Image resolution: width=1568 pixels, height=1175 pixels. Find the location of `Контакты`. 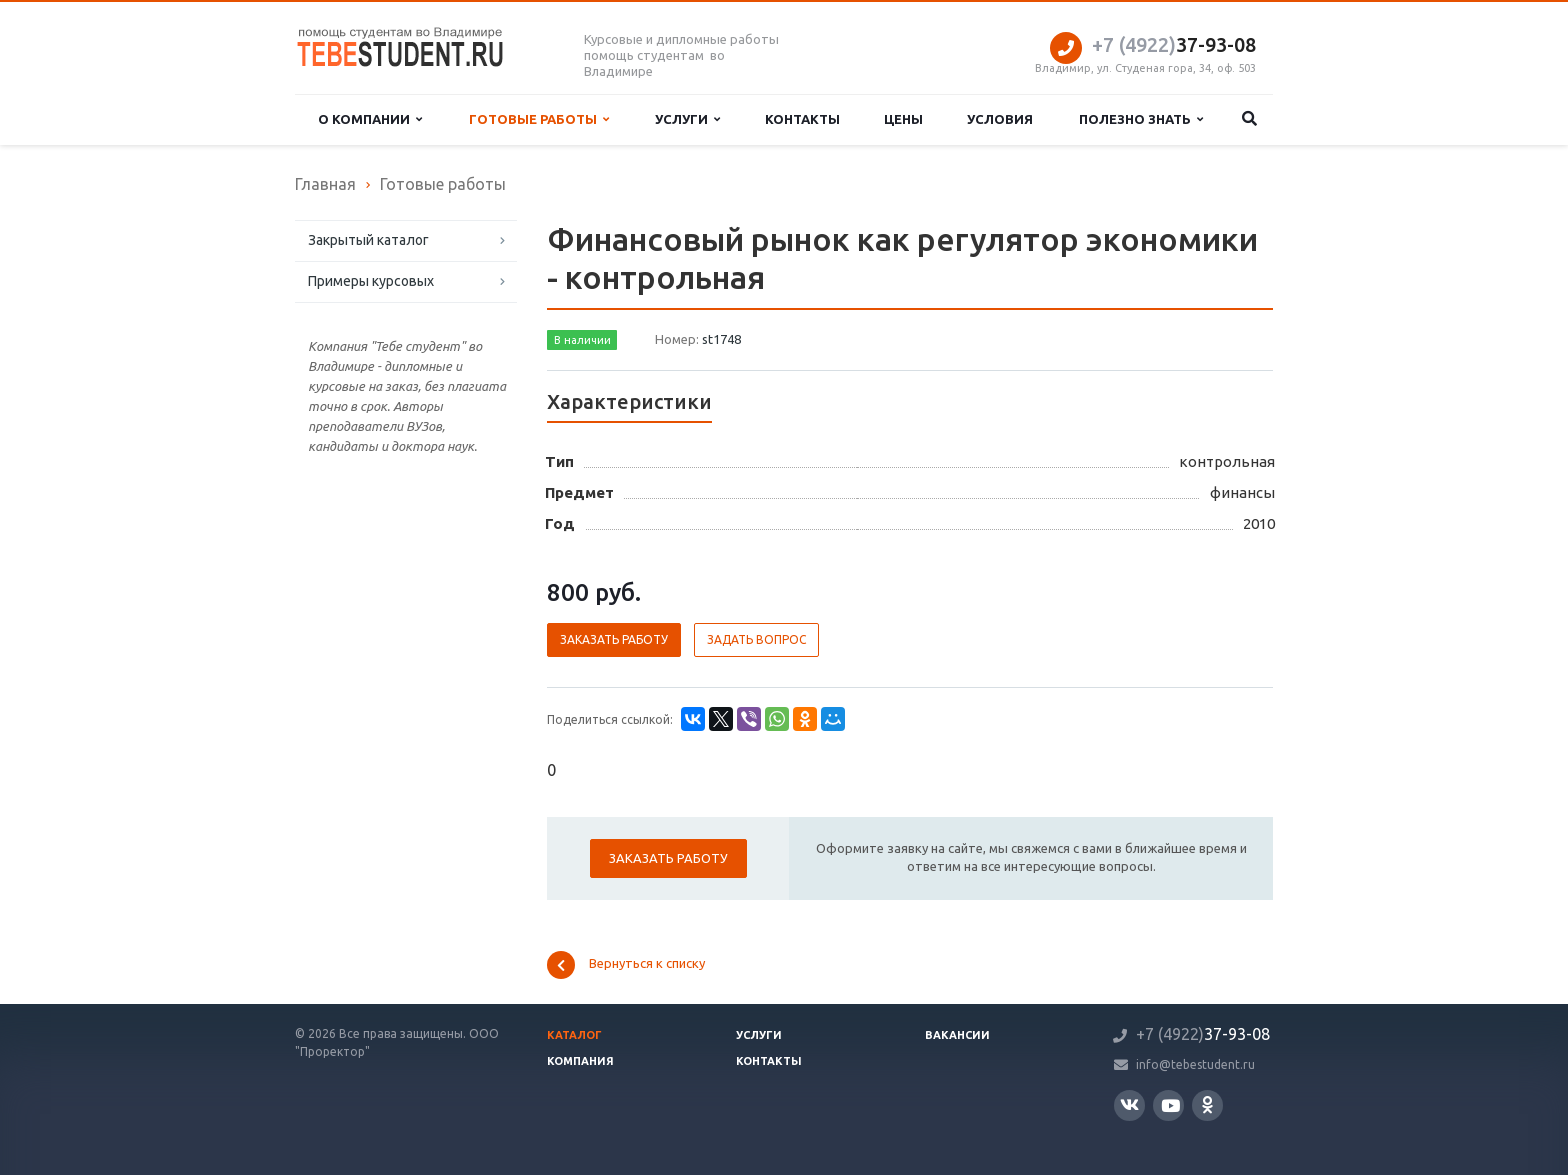

Контакты is located at coordinates (802, 119).